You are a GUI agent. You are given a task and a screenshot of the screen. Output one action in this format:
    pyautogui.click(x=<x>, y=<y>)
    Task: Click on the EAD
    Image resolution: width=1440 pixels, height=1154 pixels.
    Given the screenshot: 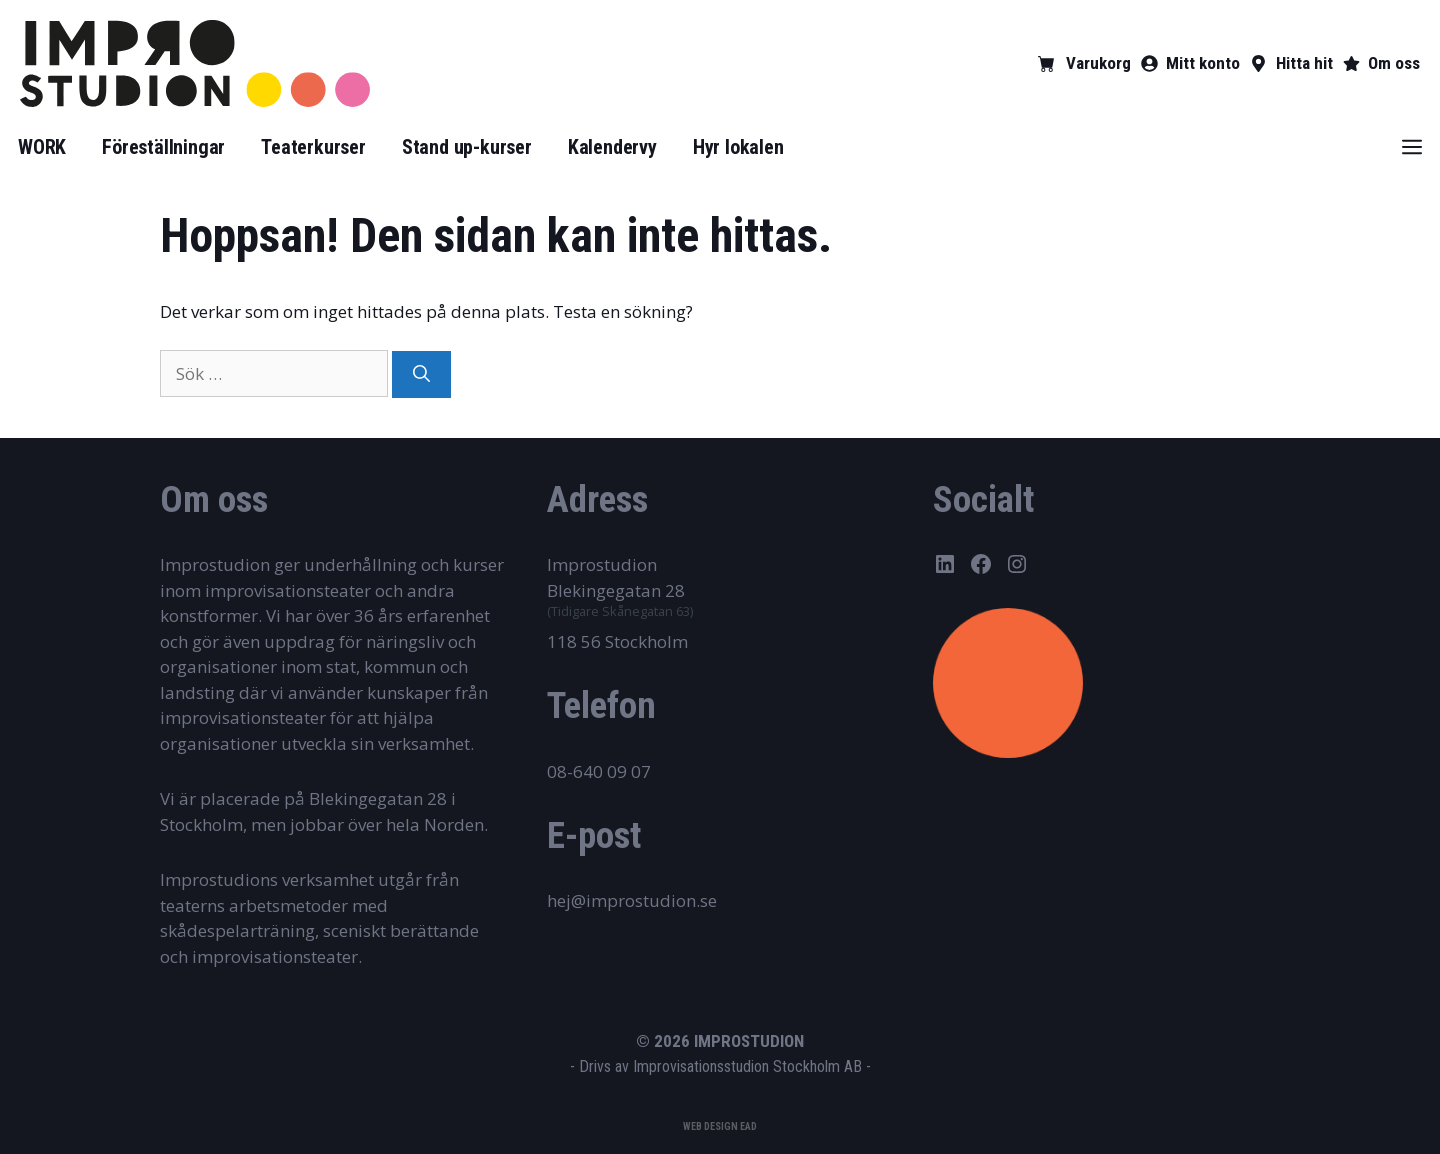 What is the action you would take?
    pyautogui.click(x=748, y=1126)
    